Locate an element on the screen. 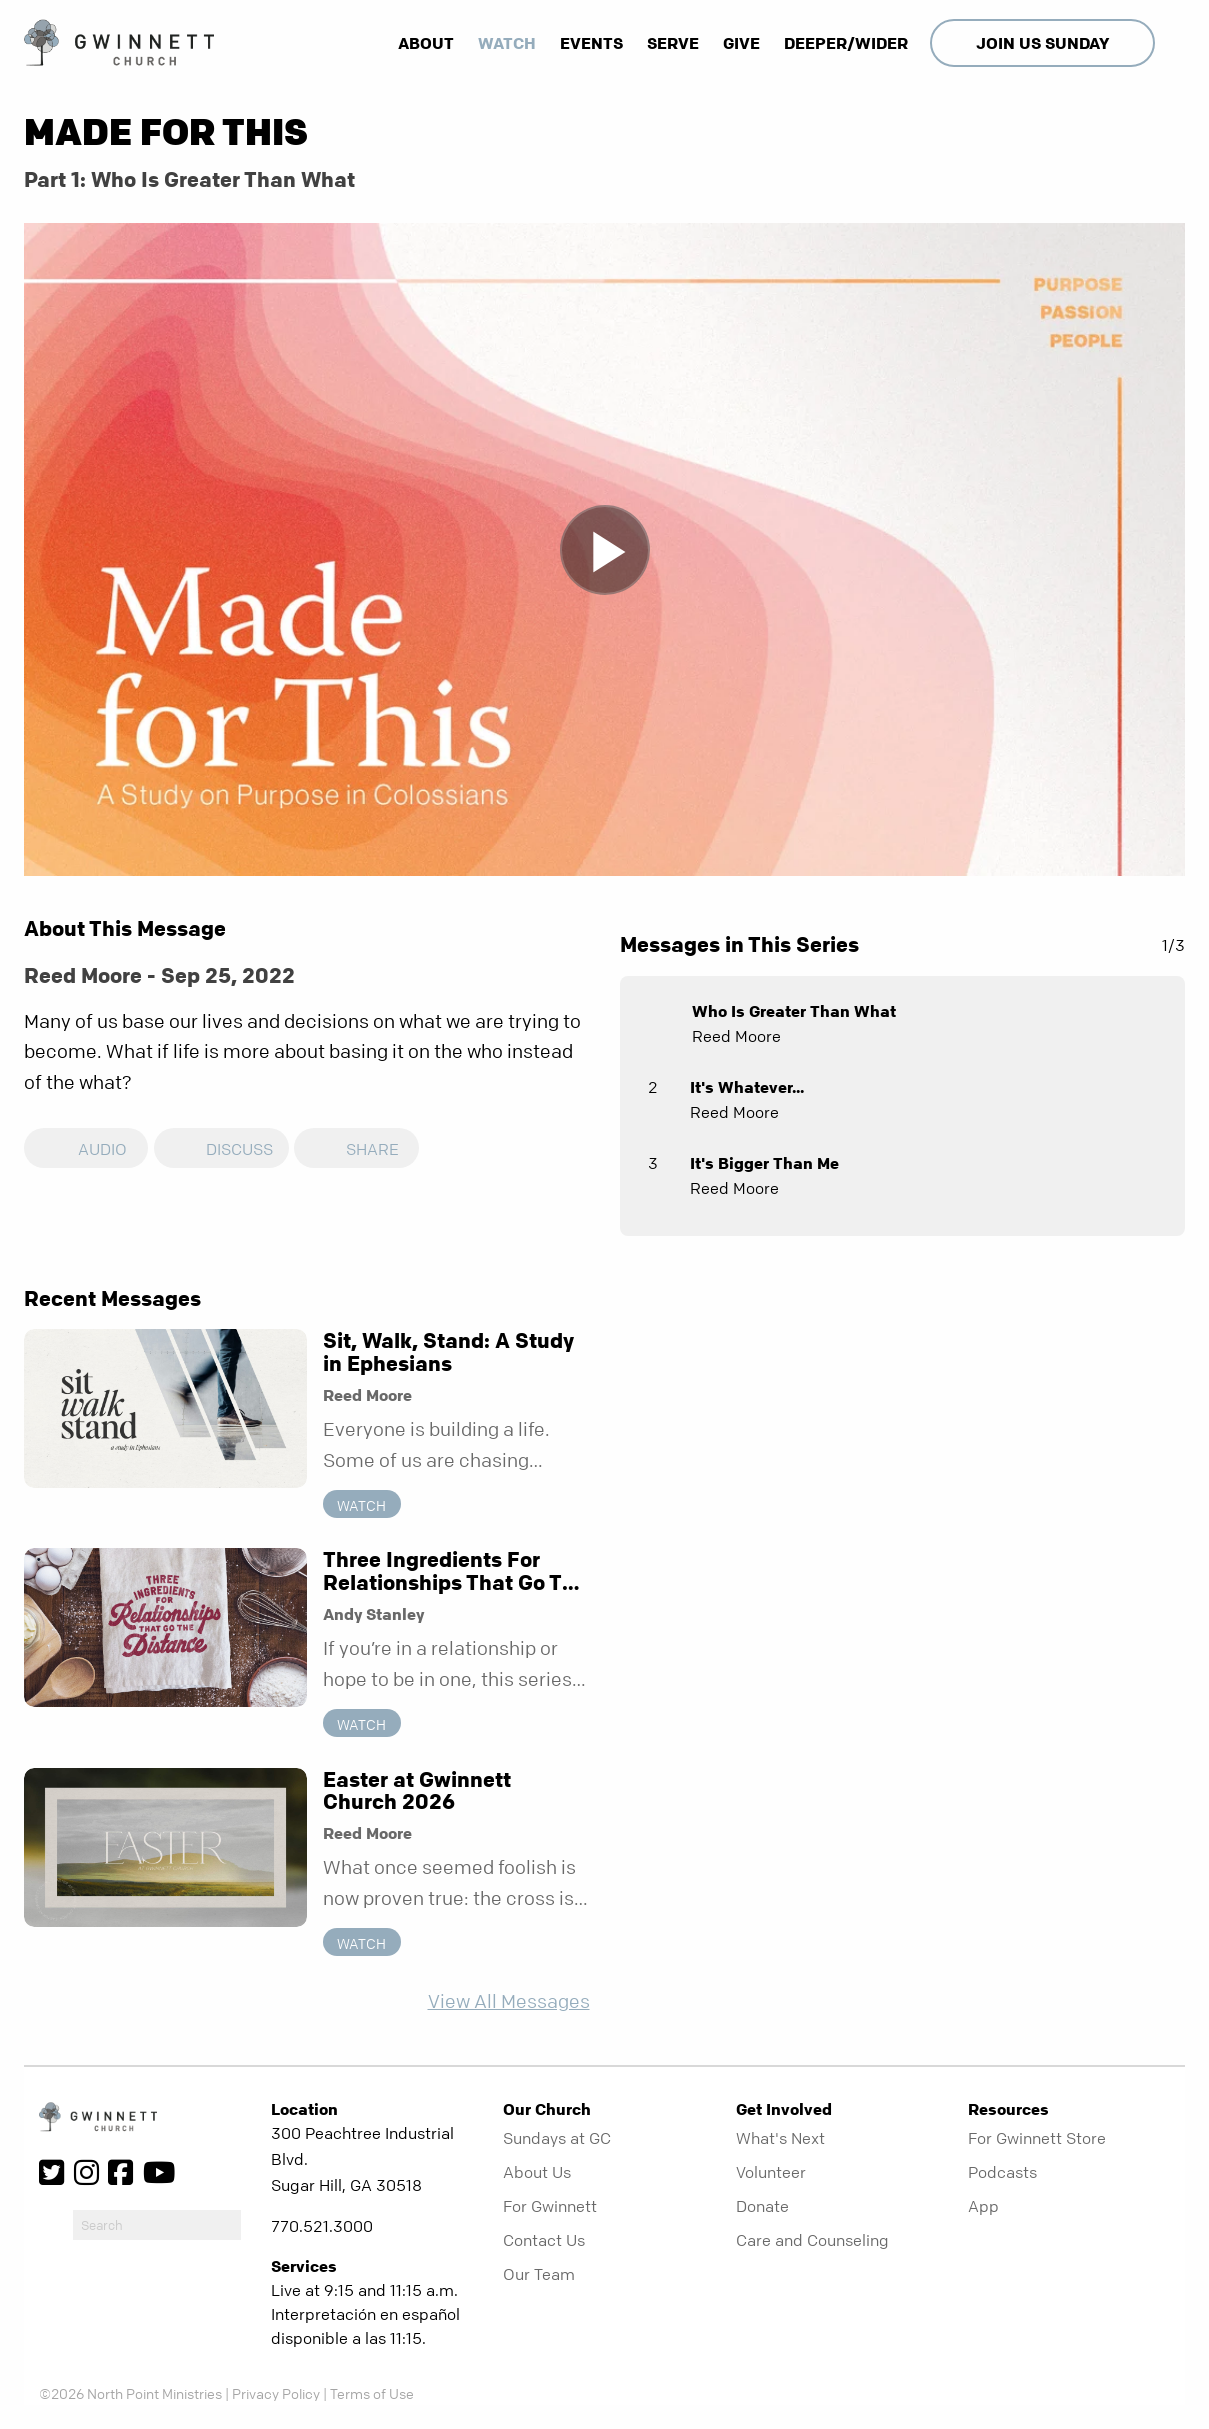  For Gwinnett is located at coordinates (550, 2206).